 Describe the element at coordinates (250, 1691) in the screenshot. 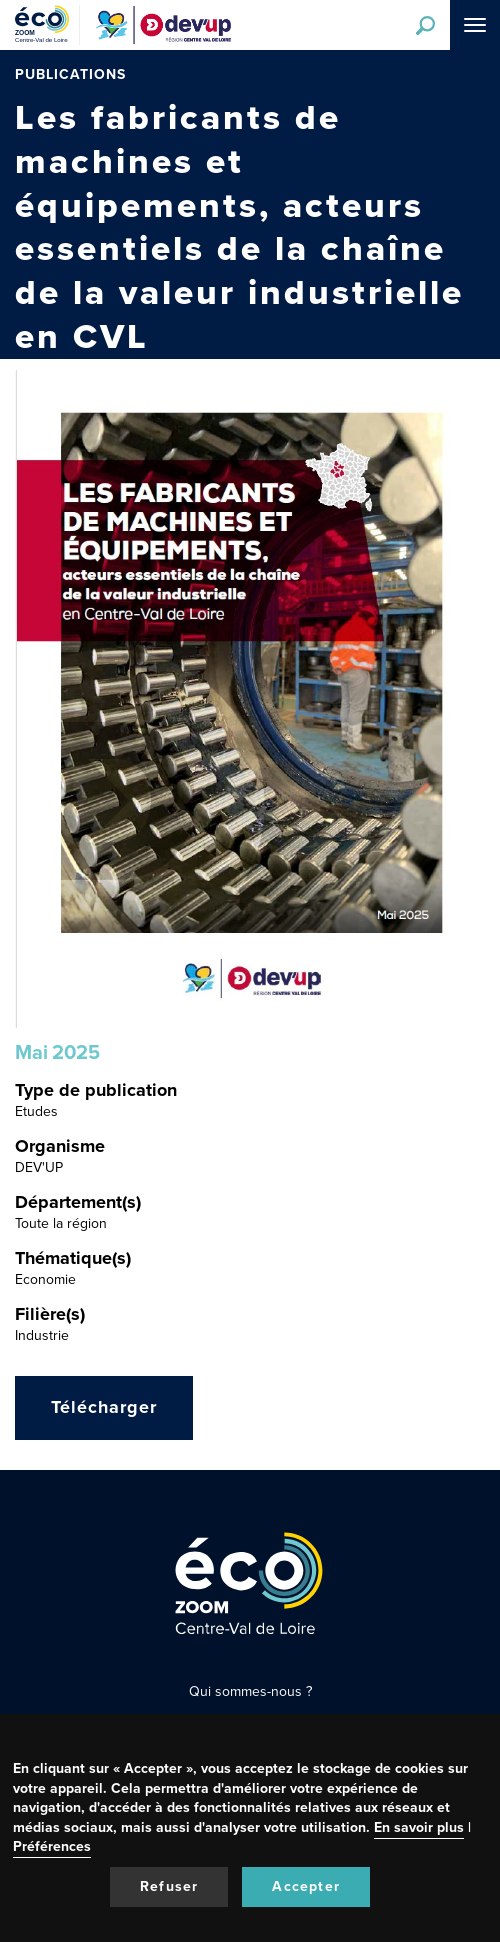

I see `Qui sommes-nous ?` at that location.